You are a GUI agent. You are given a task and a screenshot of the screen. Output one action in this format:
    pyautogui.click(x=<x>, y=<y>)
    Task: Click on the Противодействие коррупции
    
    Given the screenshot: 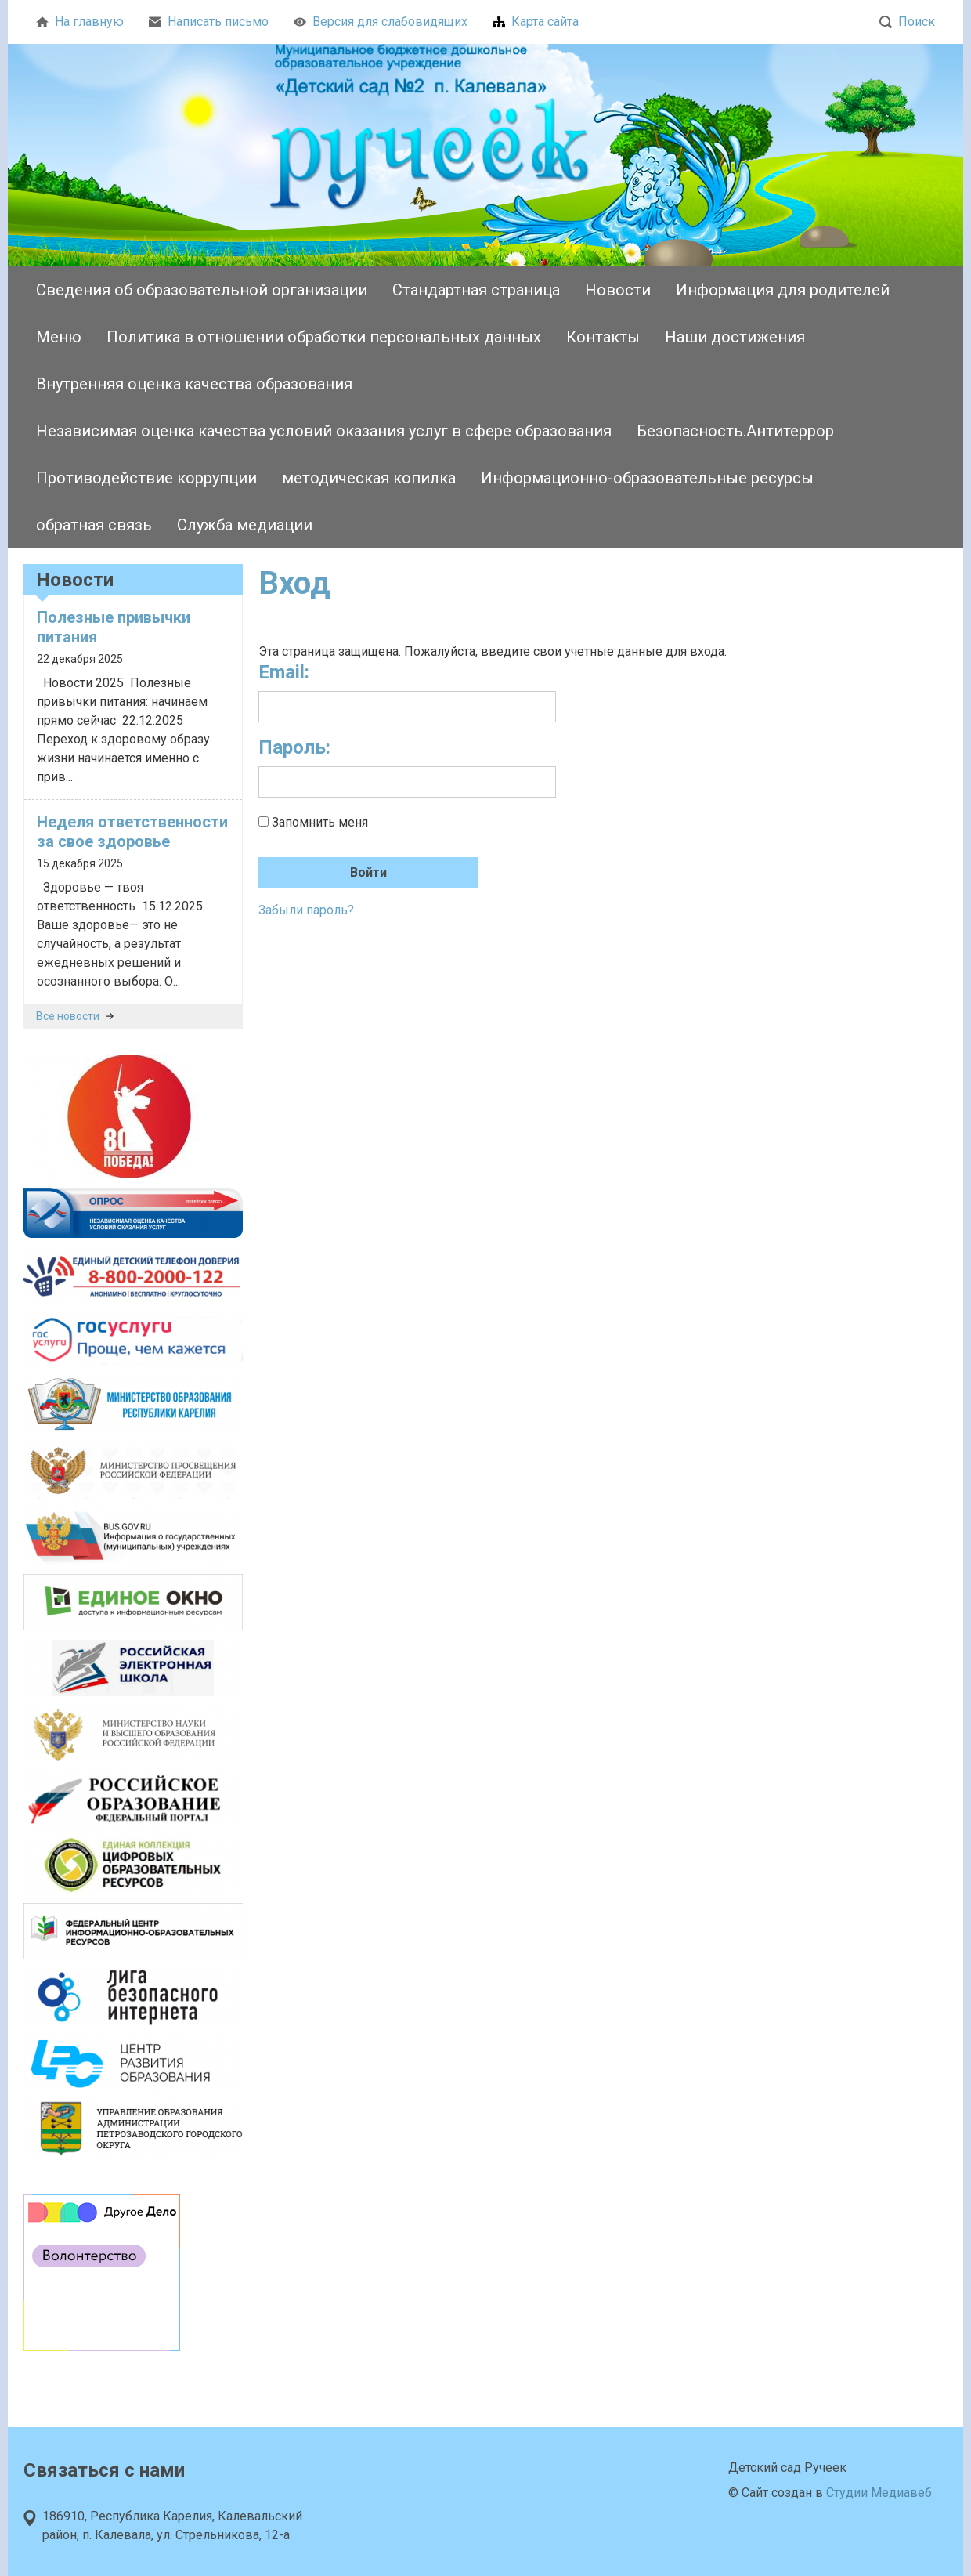 What is the action you would take?
    pyautogui.click(x=146, y=478)
    